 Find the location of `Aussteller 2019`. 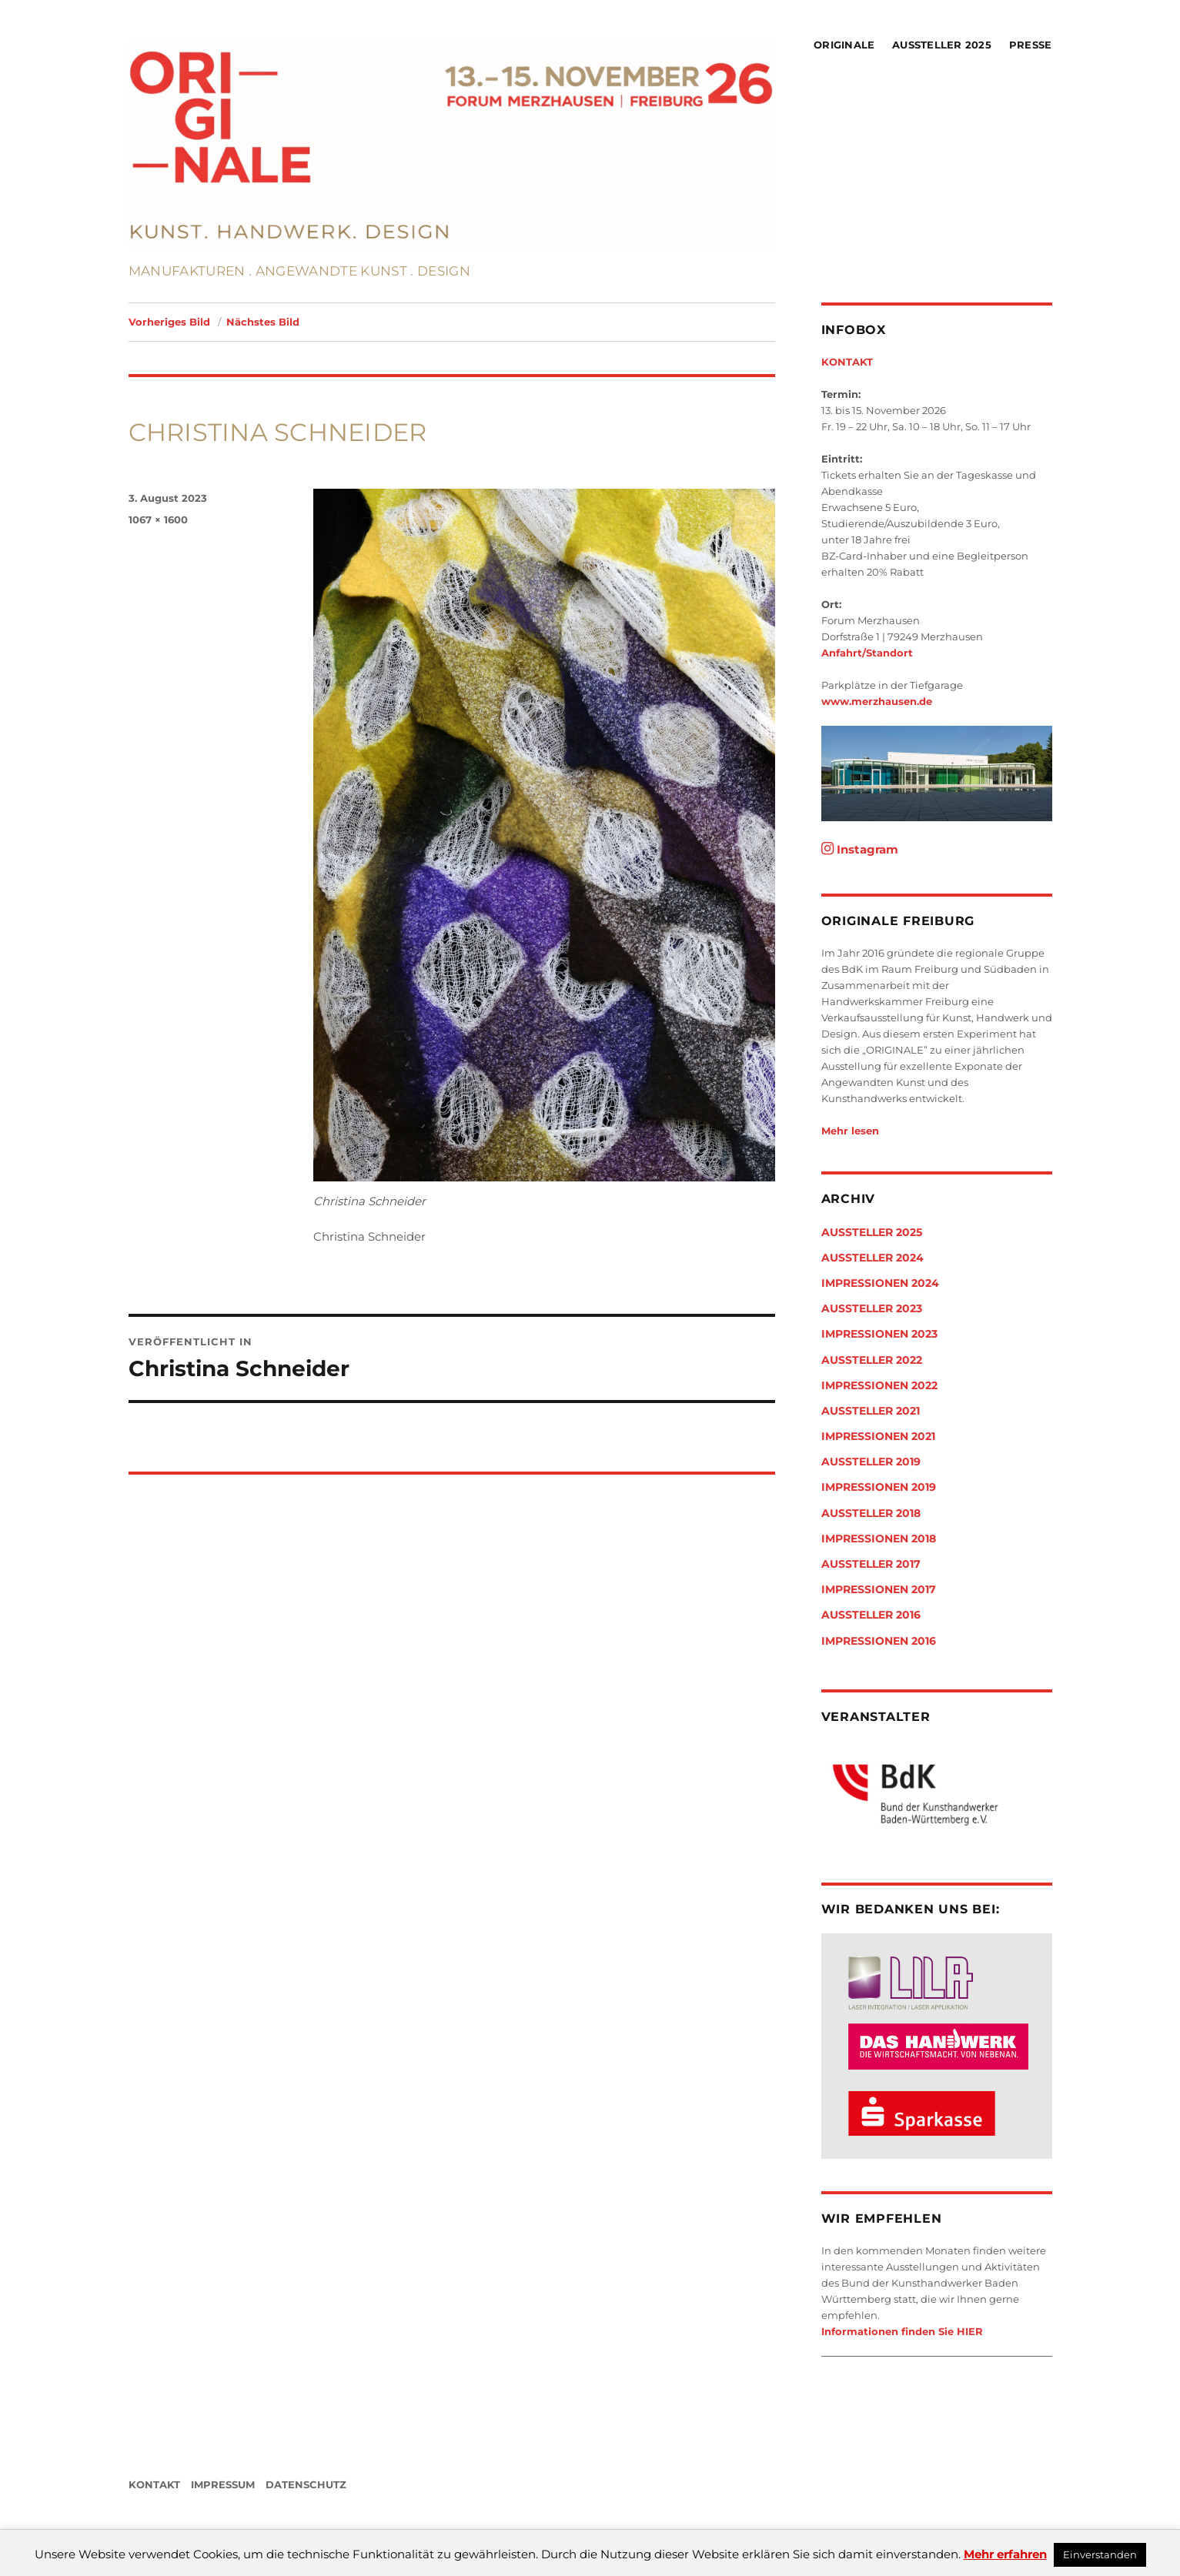

Aussteller 2019 is located at coordinates (871, 1461).